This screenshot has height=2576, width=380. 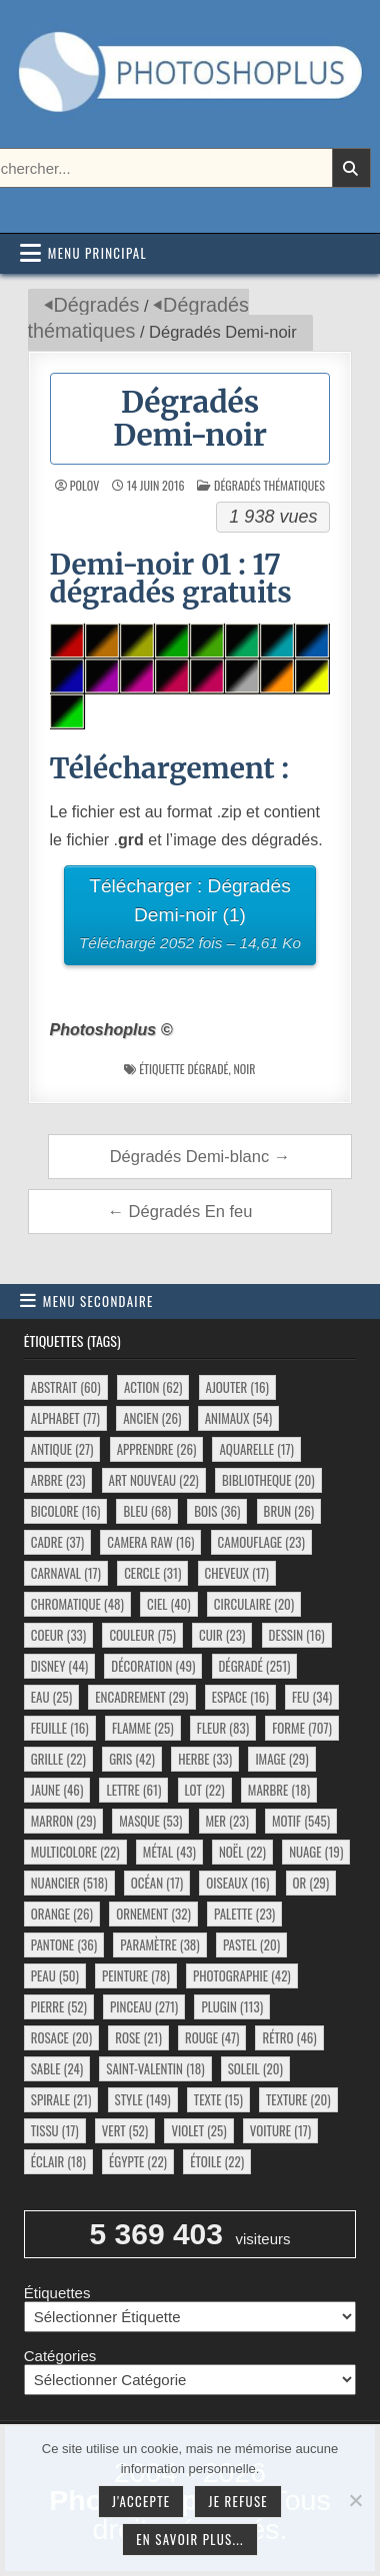 What do you see at coordinates (62, 1449) in the screenshot?
I see `antique [antique (27 éléments)]` at bounding box center [62, 1449].